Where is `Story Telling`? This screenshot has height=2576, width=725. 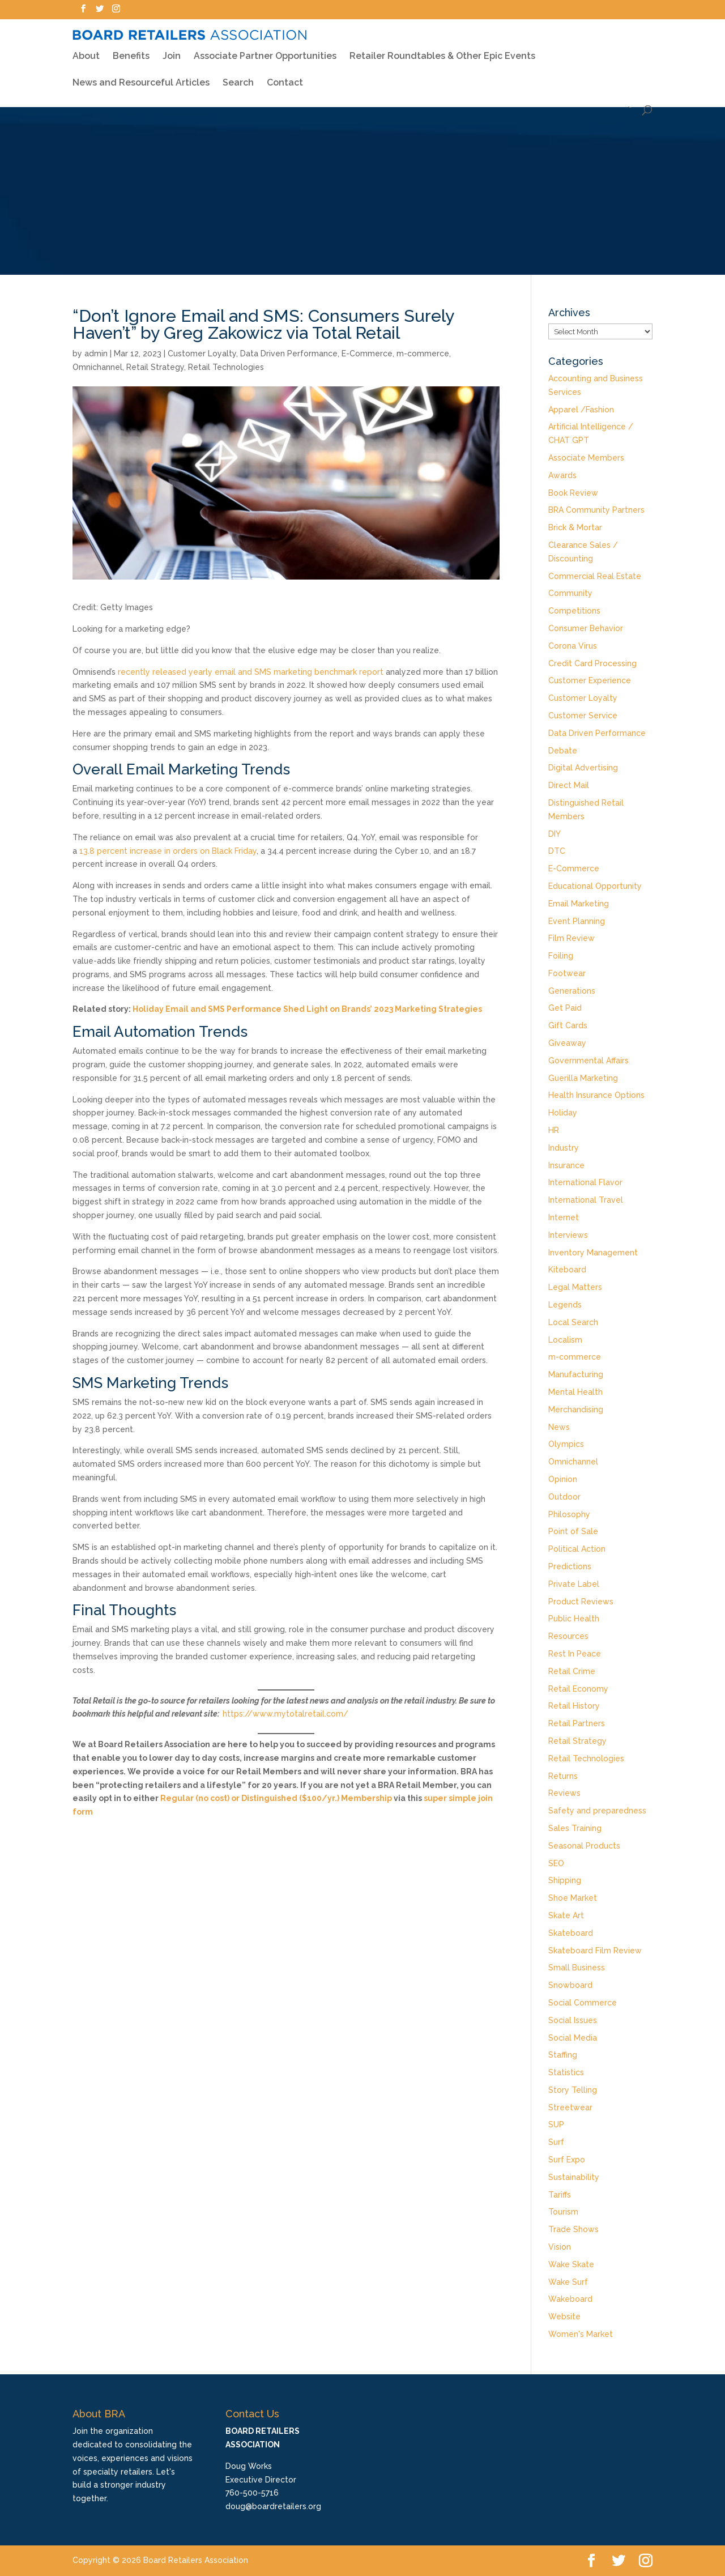
Story Telling is located at coordinates (572, 2089).